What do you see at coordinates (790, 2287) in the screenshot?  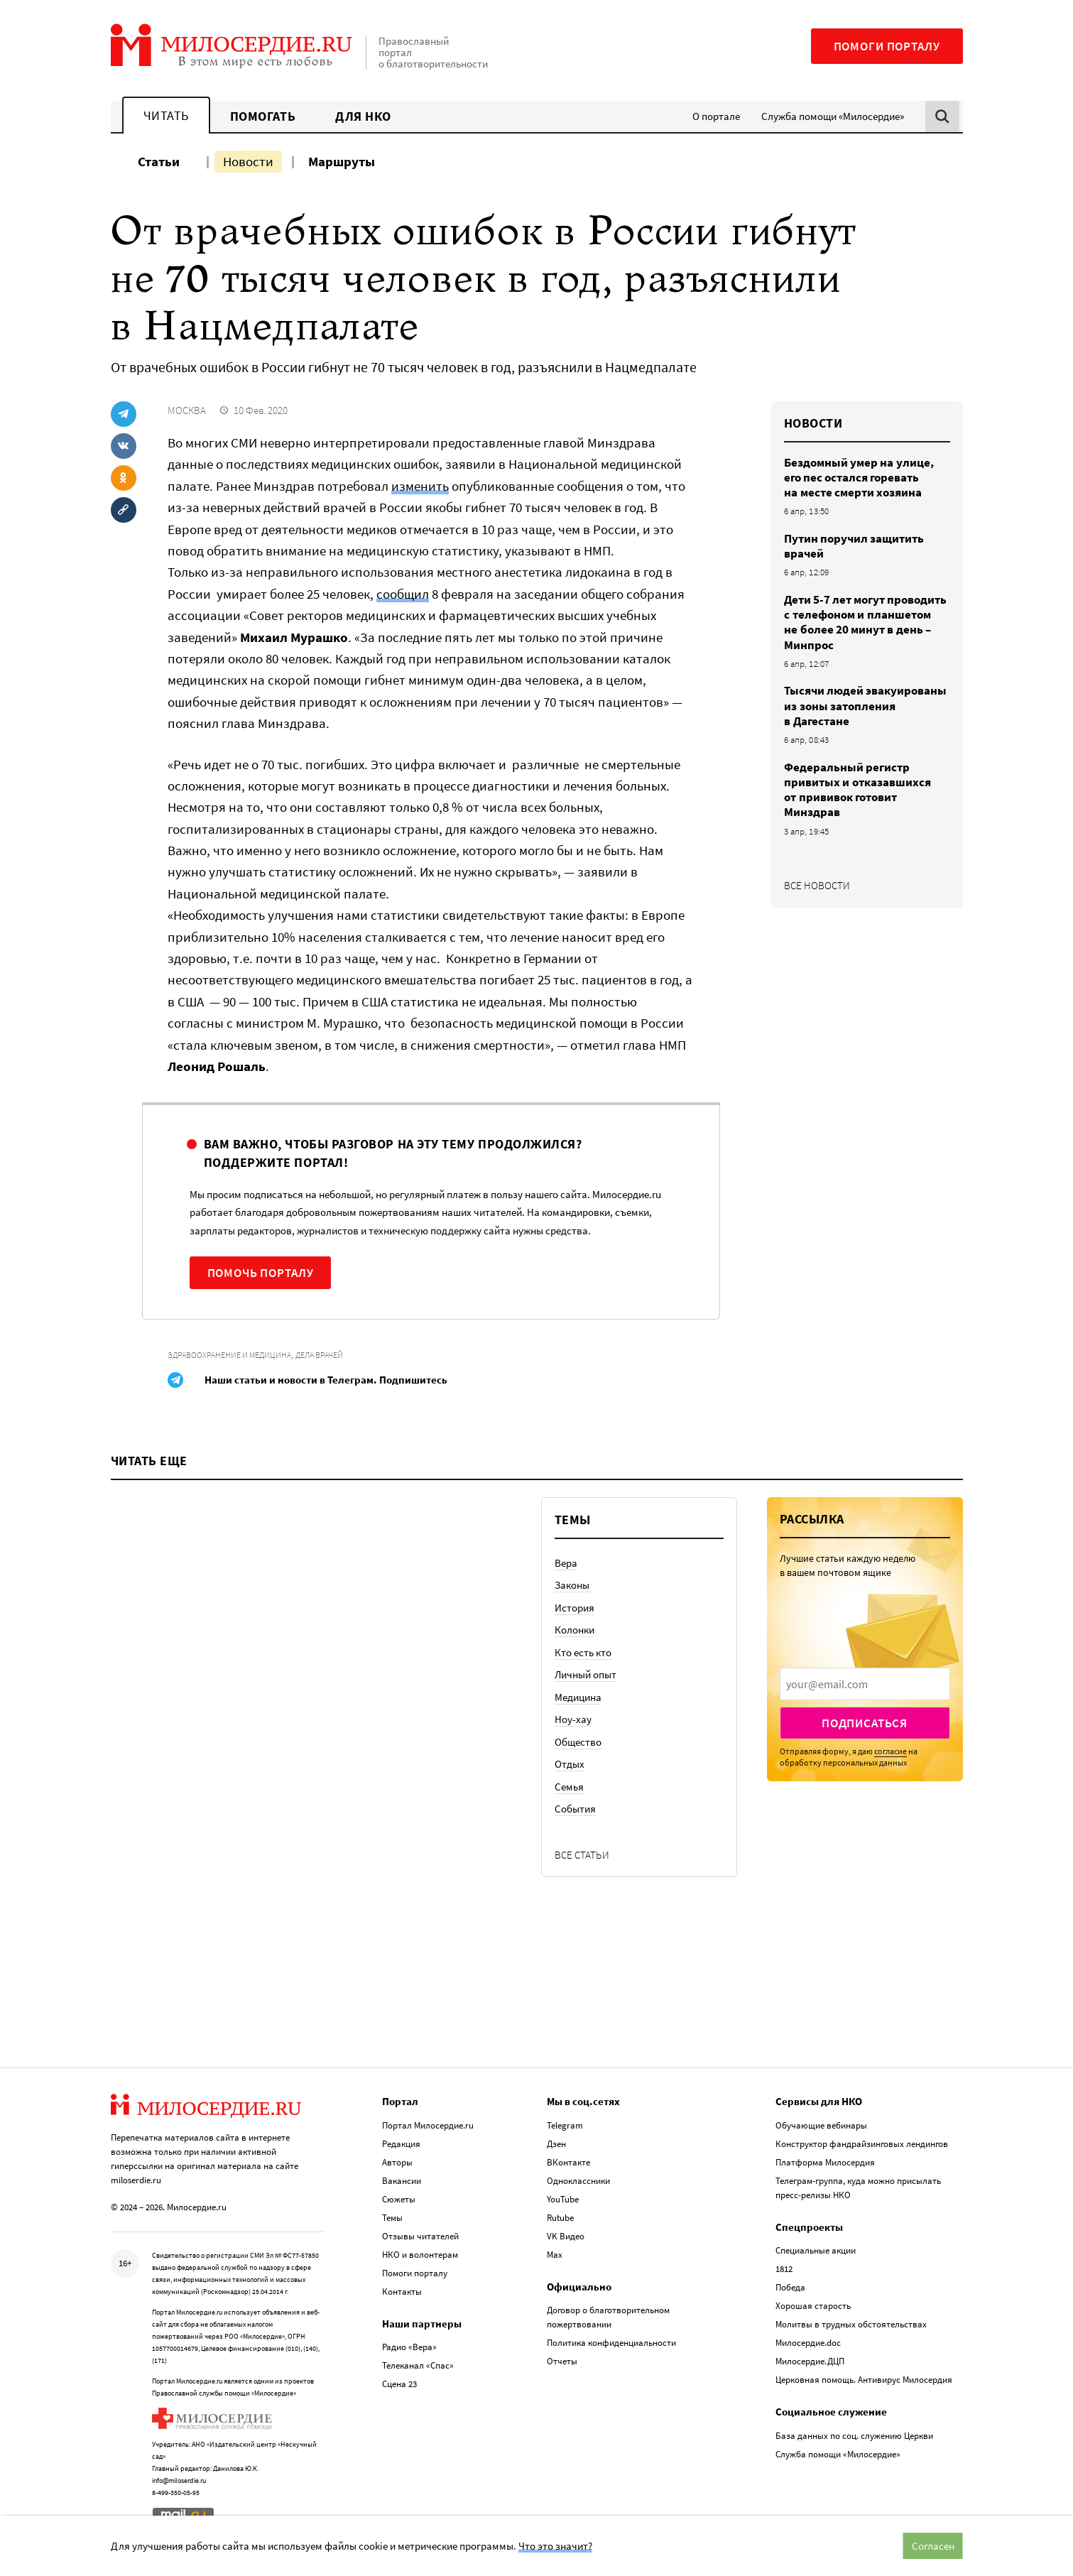 I see `Победа` at bounding box center [790, 2287].